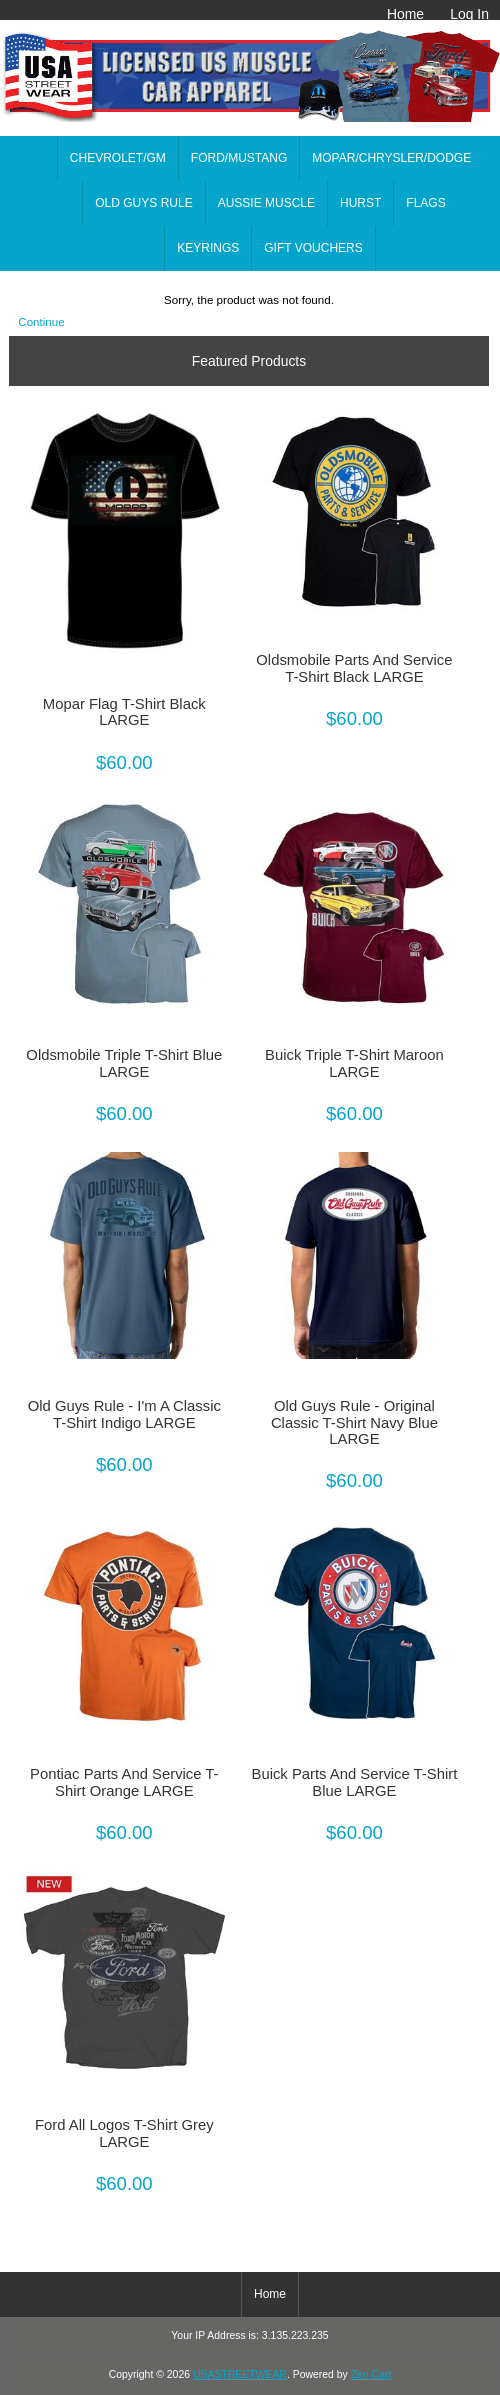  What do you see at coordinates (354, 668) in the screenshot?
I see `Oldsmobile Parts And Service T-Shirt Black LARGE` at bounding box center [354, 668].